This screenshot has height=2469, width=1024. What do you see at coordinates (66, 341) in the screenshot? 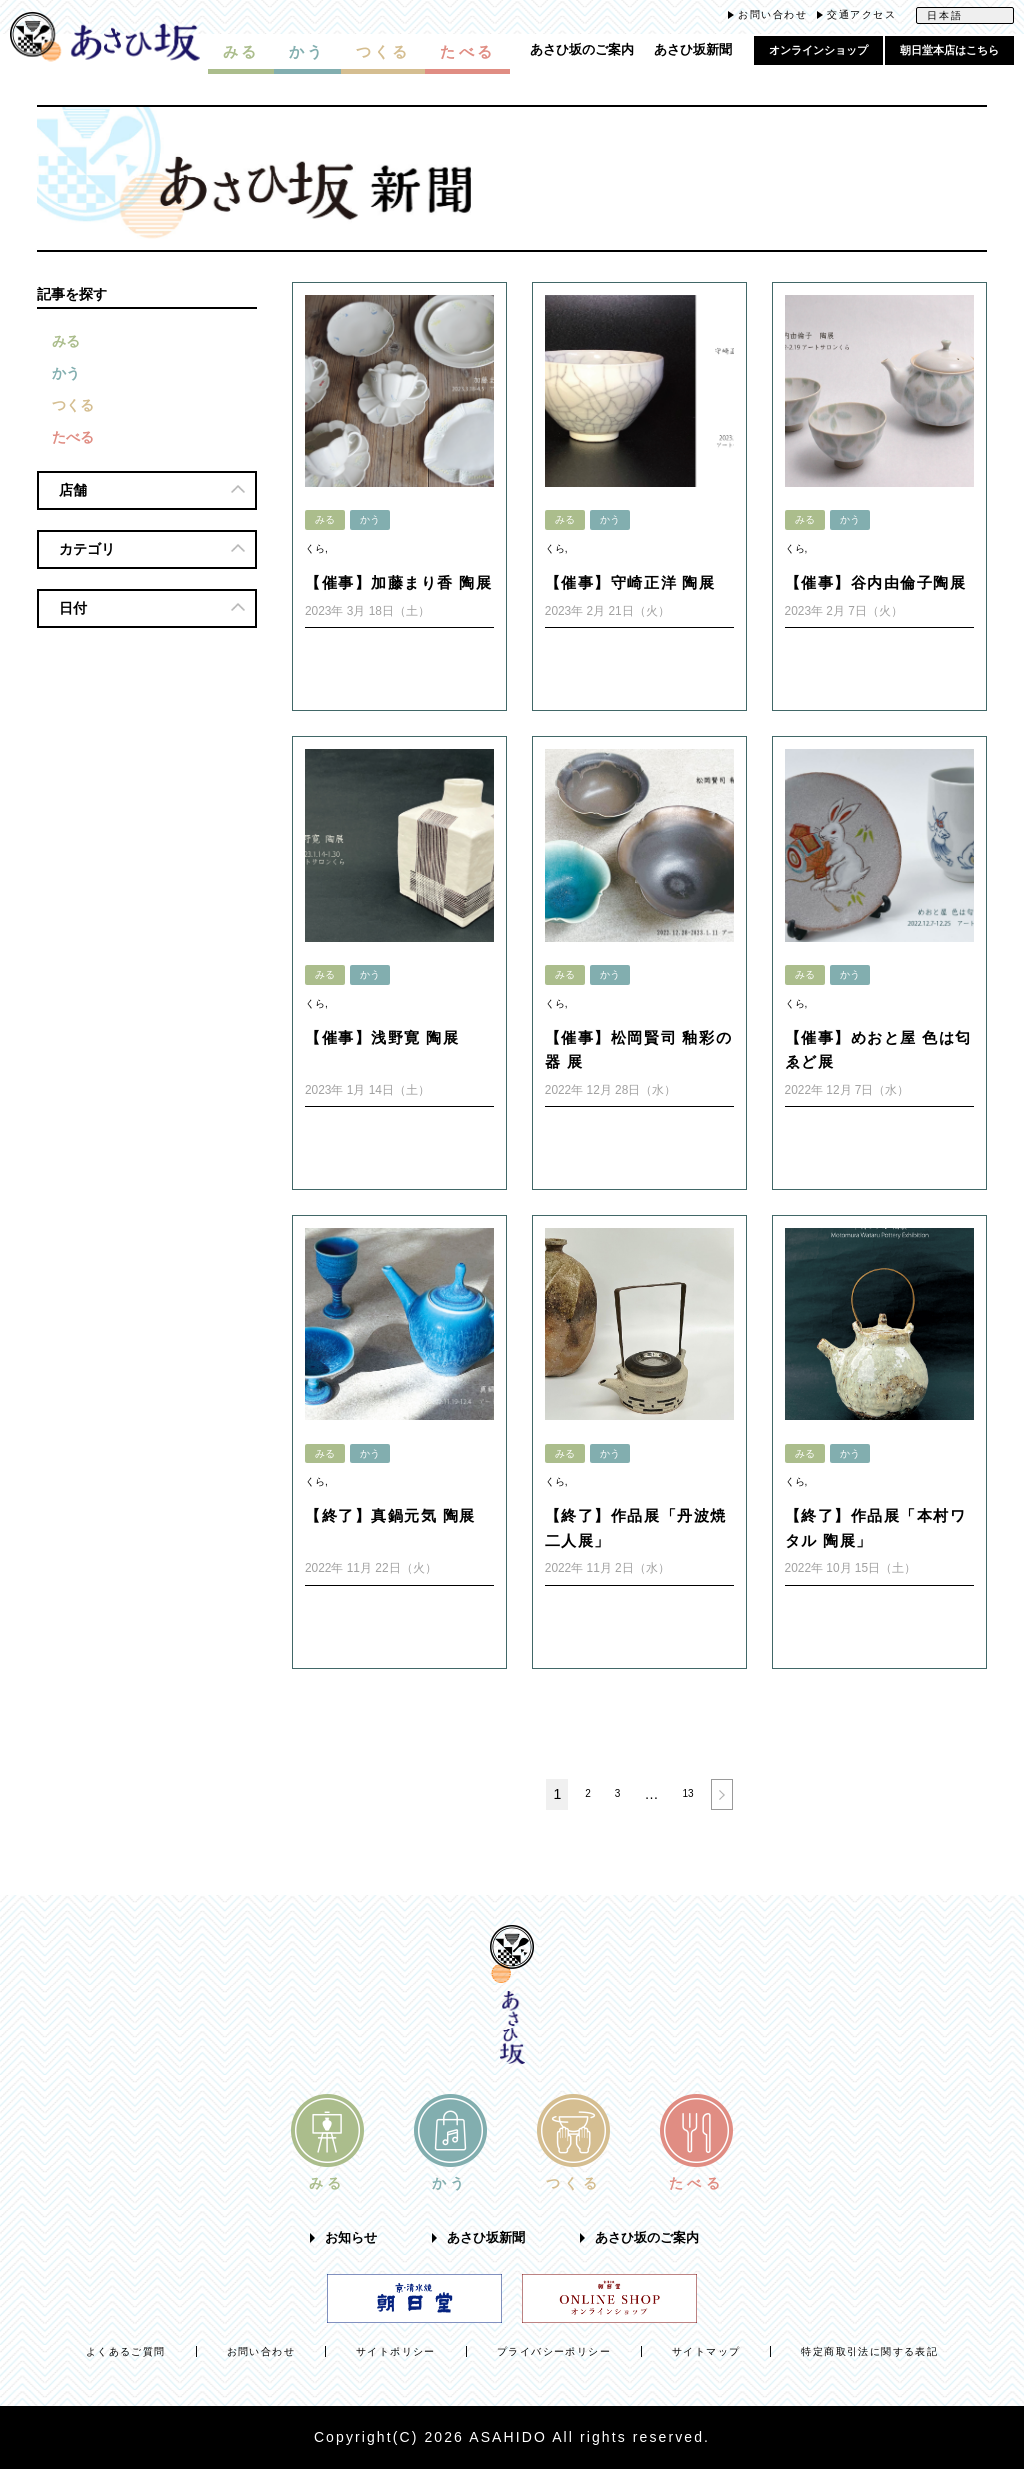
I see `みる` at bounding box center [66, 341].